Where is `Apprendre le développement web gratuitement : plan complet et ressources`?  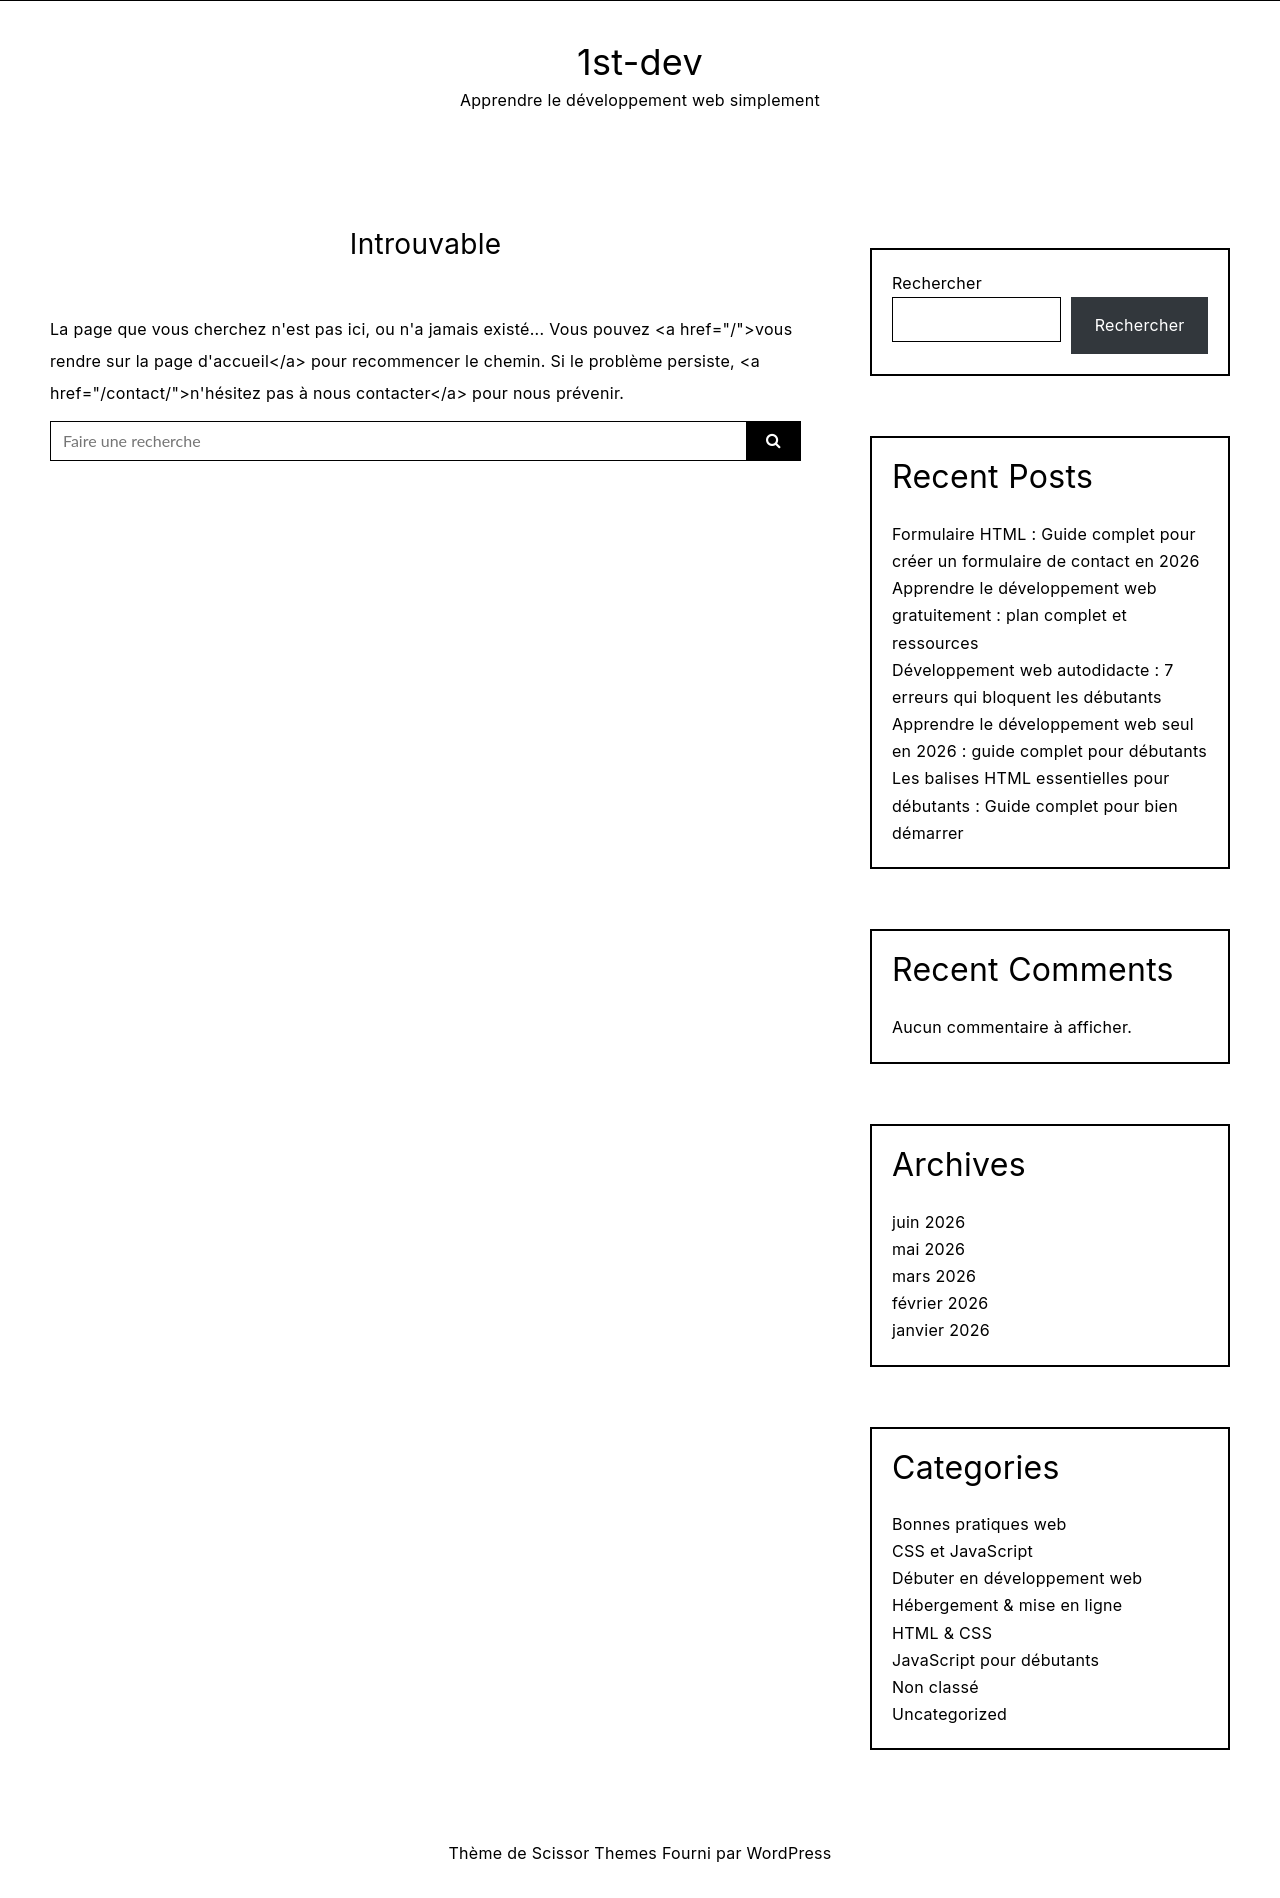
Apprendre le développement web gratuitement : plan complet et ressources is located at coordinates (1024, 615).